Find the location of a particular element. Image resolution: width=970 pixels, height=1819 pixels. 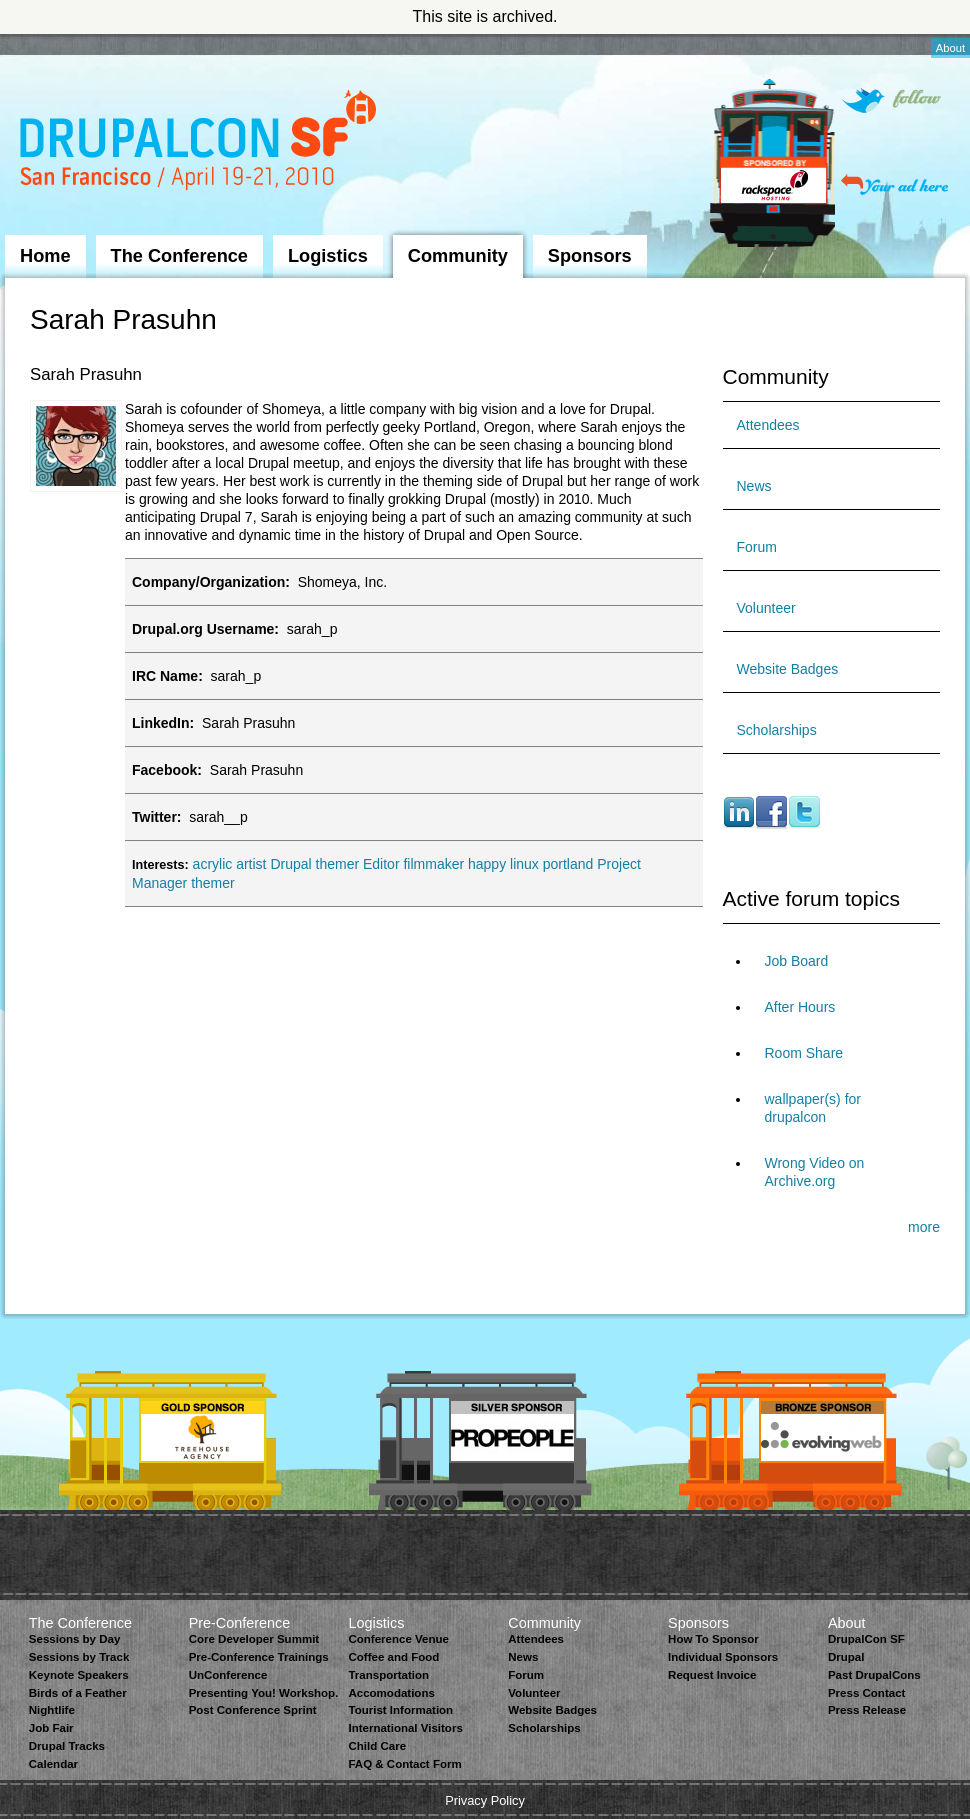

happy is located at coordinates (487, 864).